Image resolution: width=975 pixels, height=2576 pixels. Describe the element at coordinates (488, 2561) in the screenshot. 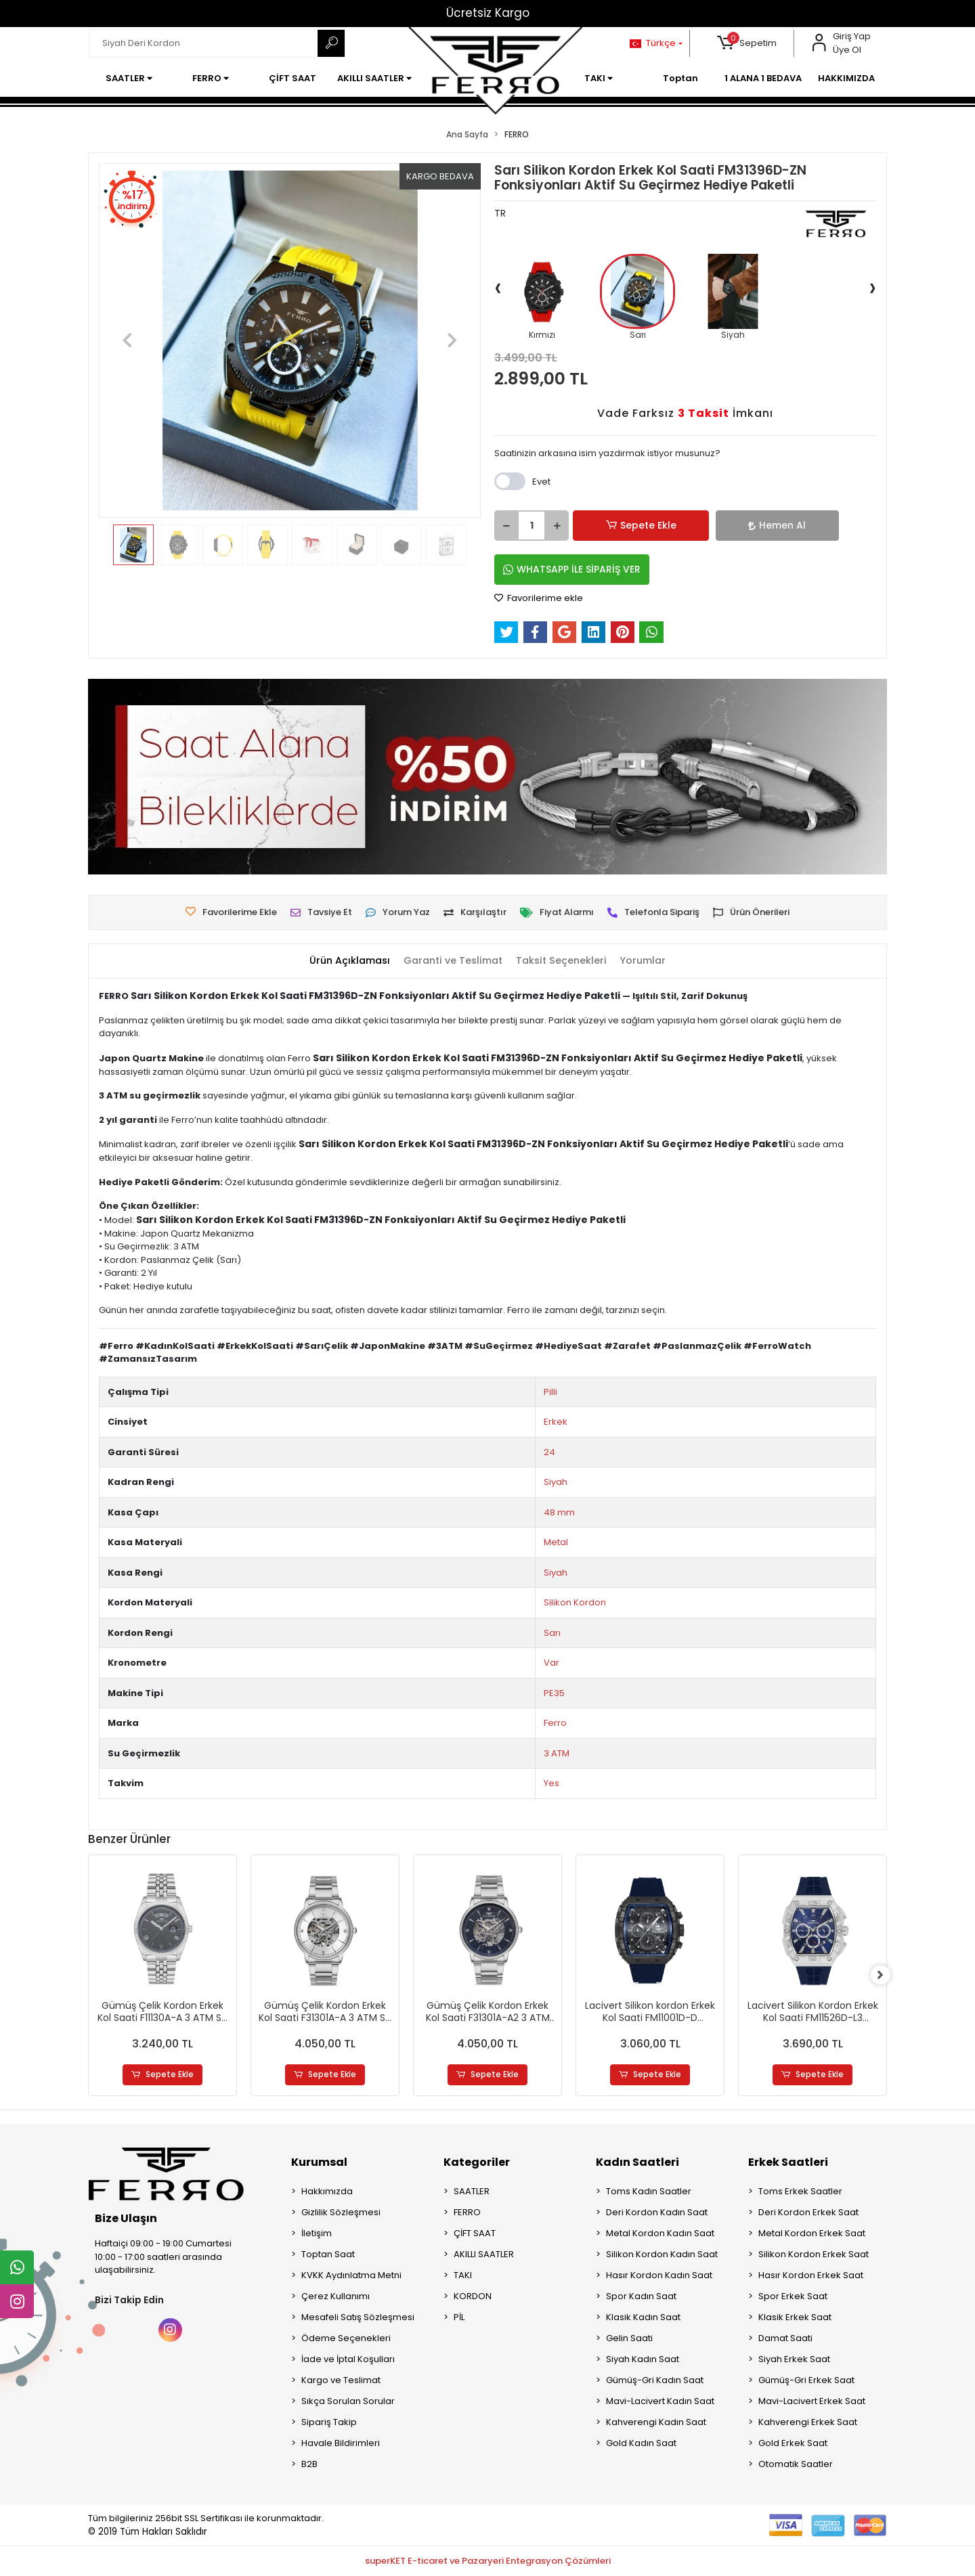

I see `superKET E-ticaret ve Pazaryeri Entegrasyon Çözümleri` at that location.